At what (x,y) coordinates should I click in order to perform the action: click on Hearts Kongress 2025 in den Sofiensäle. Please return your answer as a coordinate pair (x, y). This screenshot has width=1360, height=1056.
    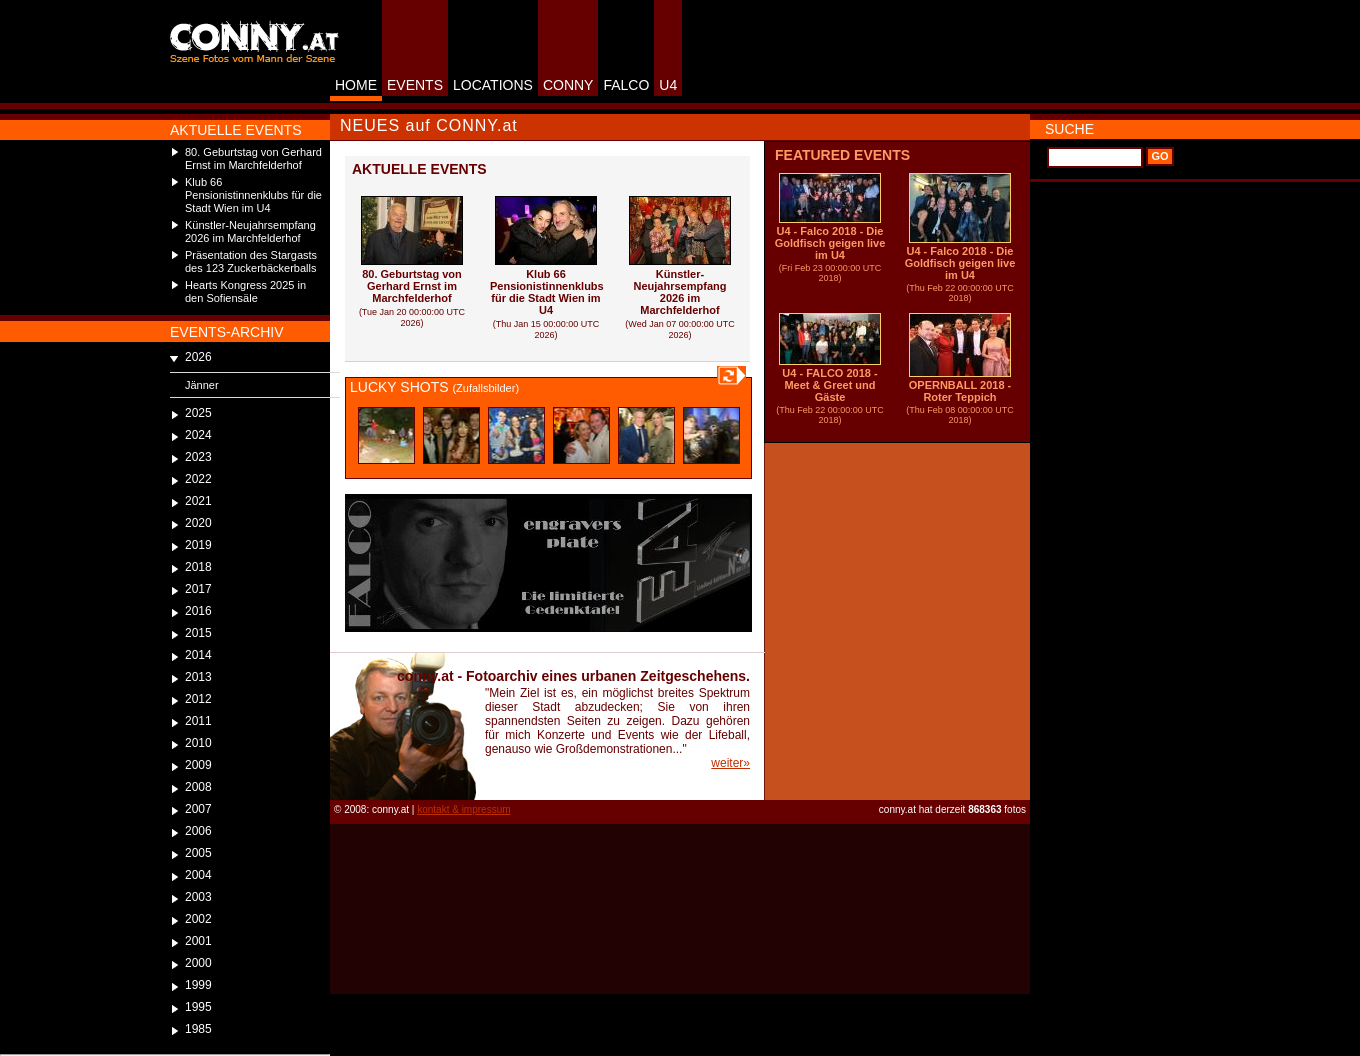
    Looking at the image, I should click on (245, 291).